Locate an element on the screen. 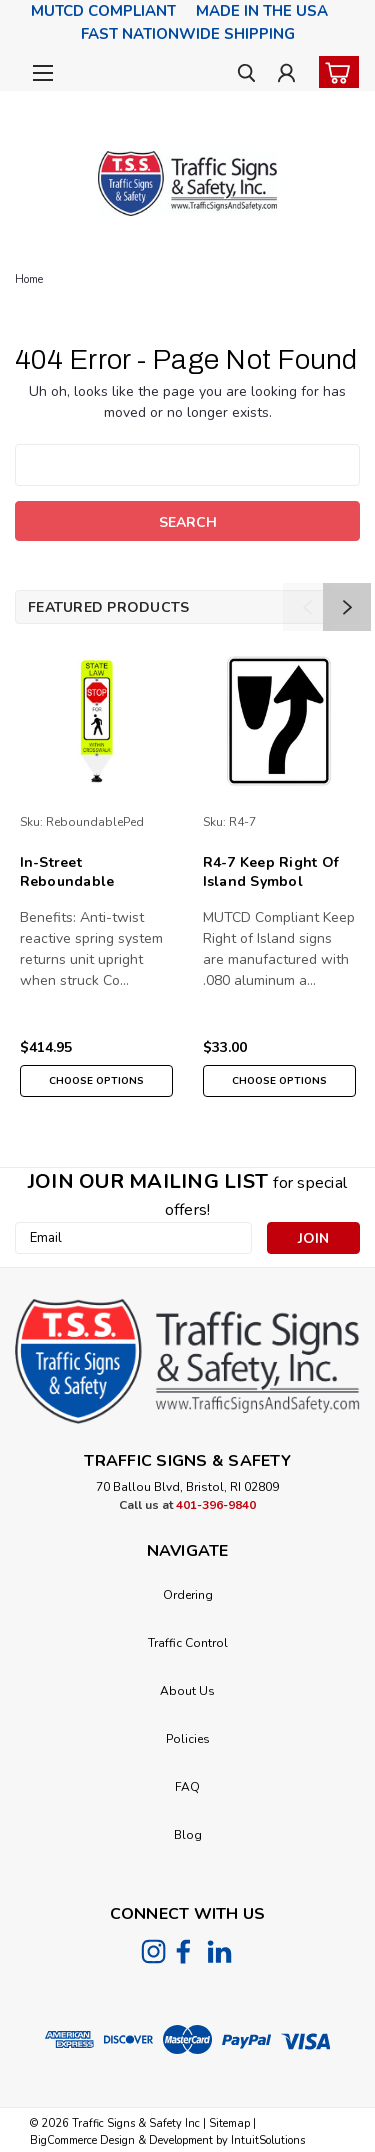  Sitemap is located at coordinates (229, 2123).